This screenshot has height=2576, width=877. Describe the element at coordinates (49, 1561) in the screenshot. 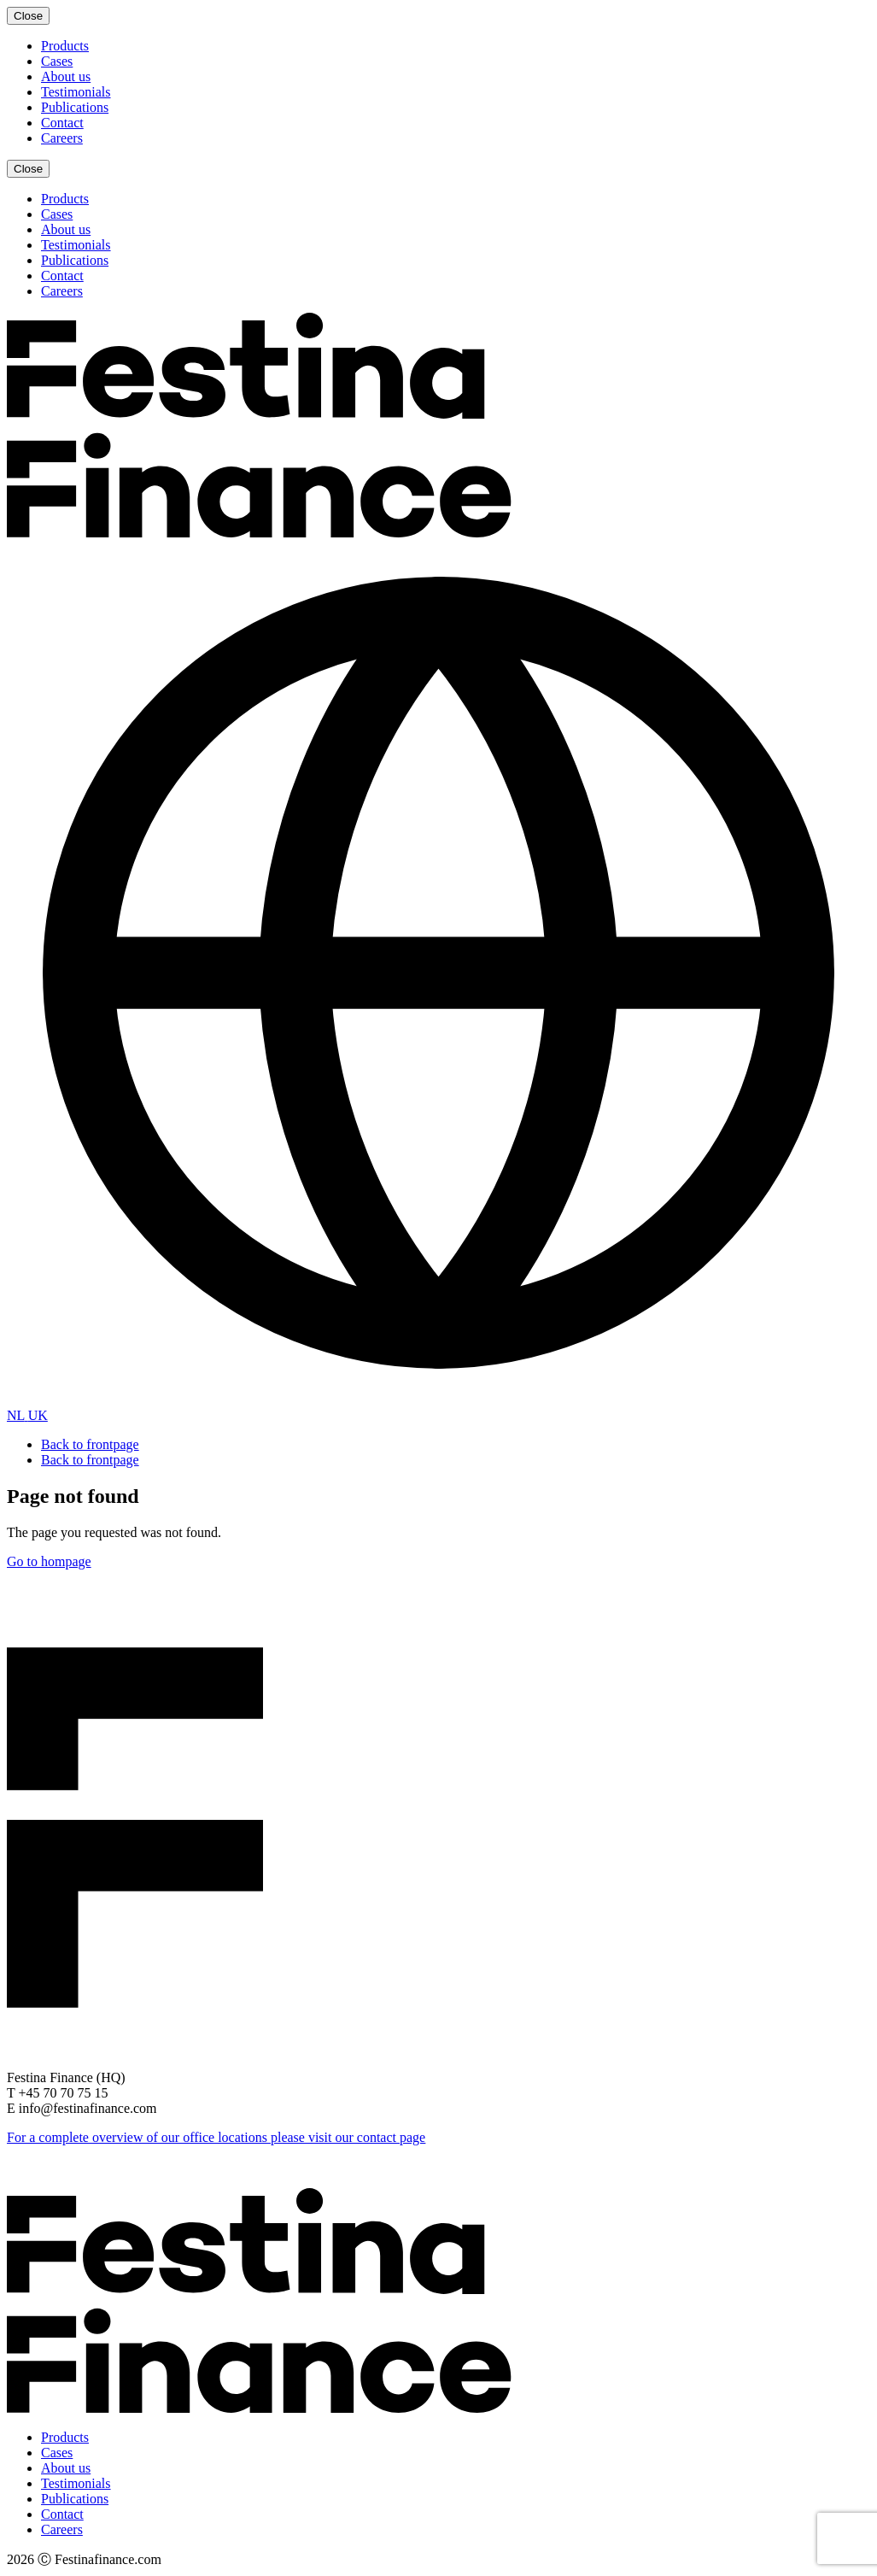

I see `Go to hompage` at that location.